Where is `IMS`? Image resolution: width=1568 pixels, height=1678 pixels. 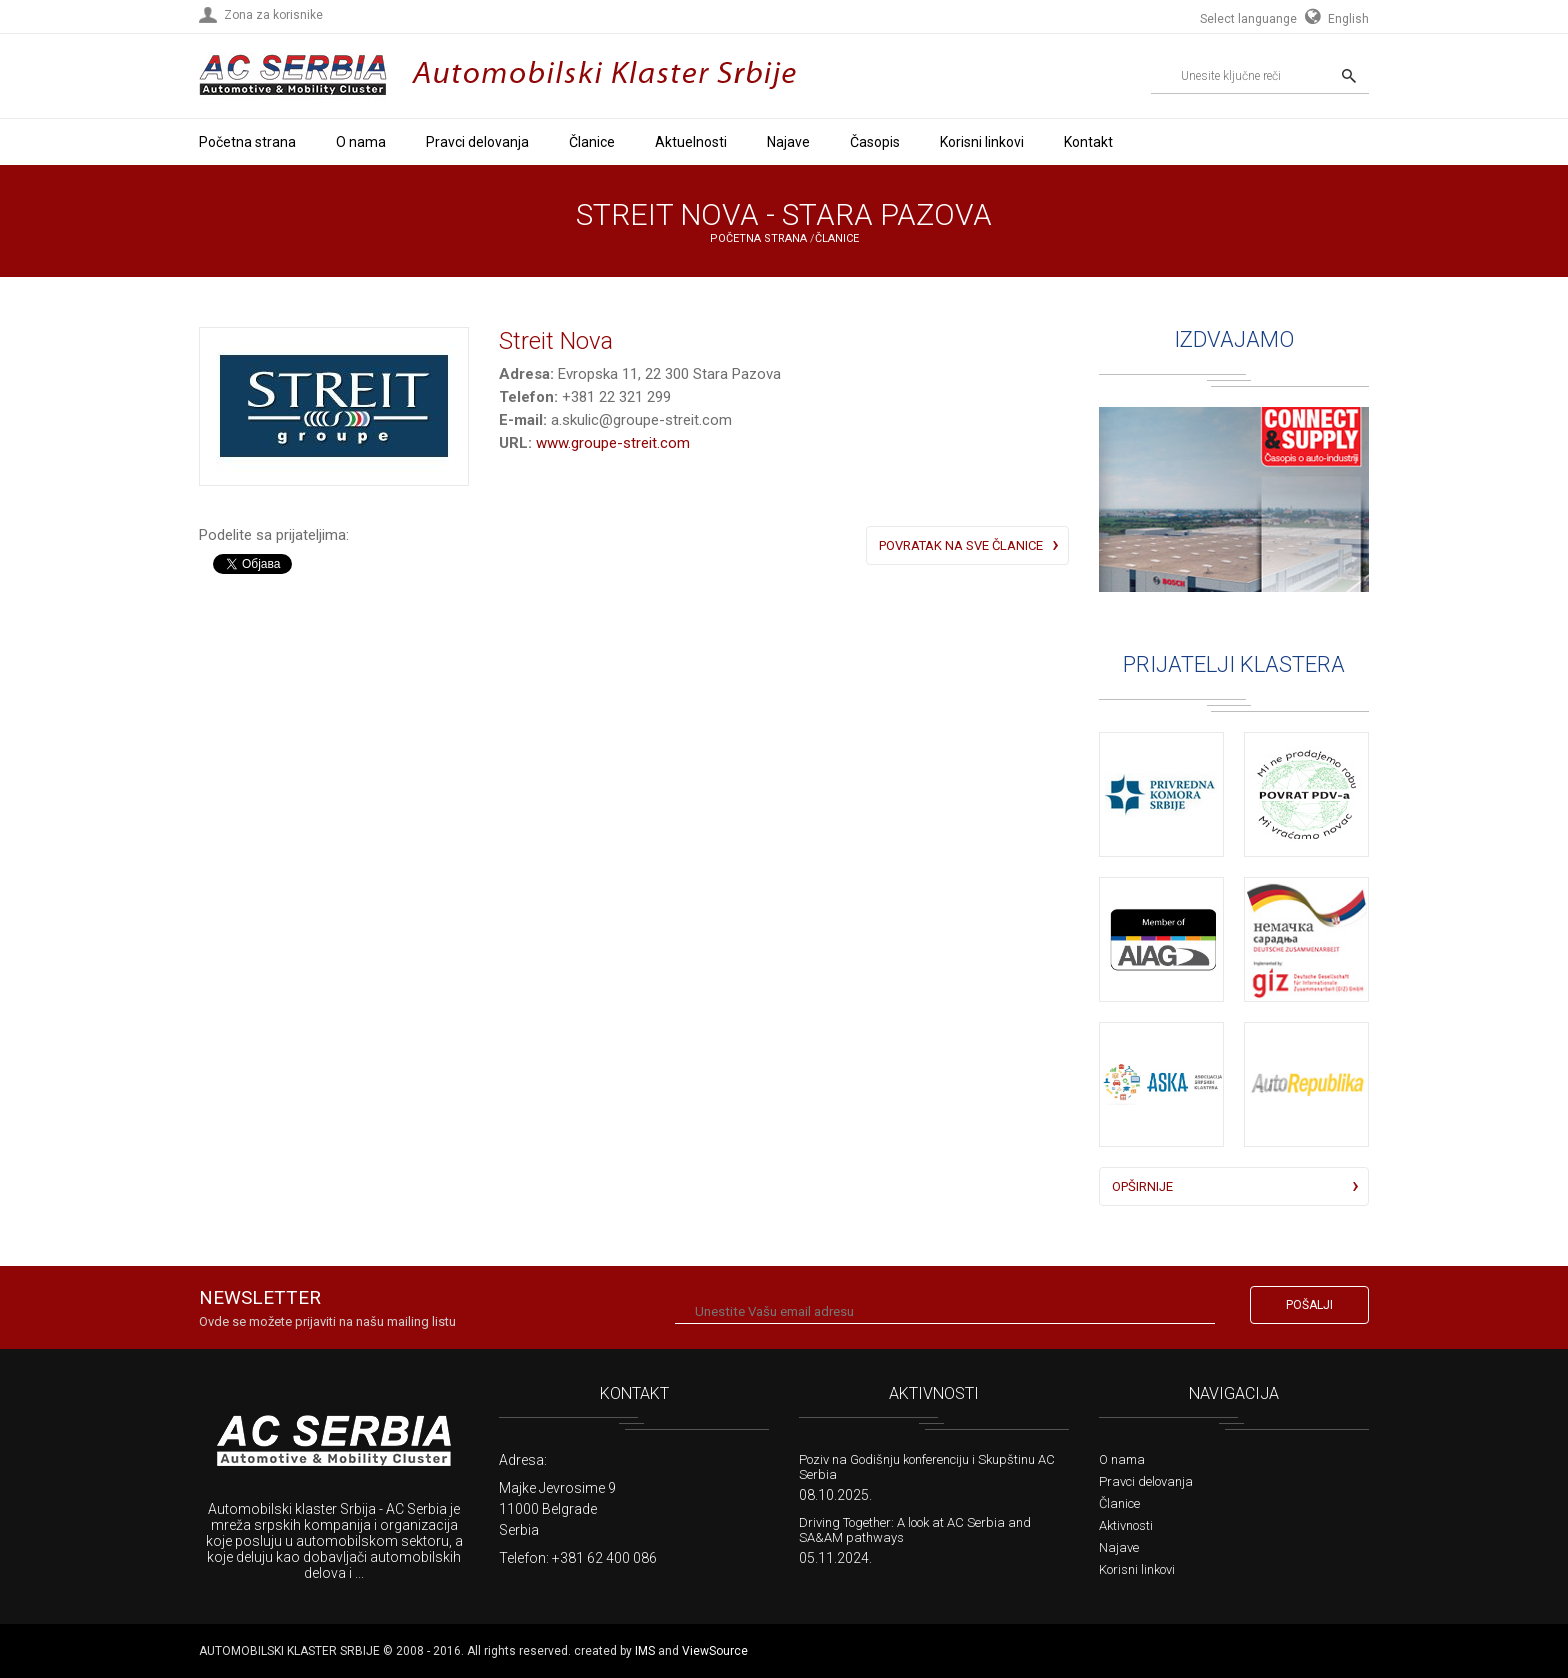 IMS is located at coordinates (645, 1651).